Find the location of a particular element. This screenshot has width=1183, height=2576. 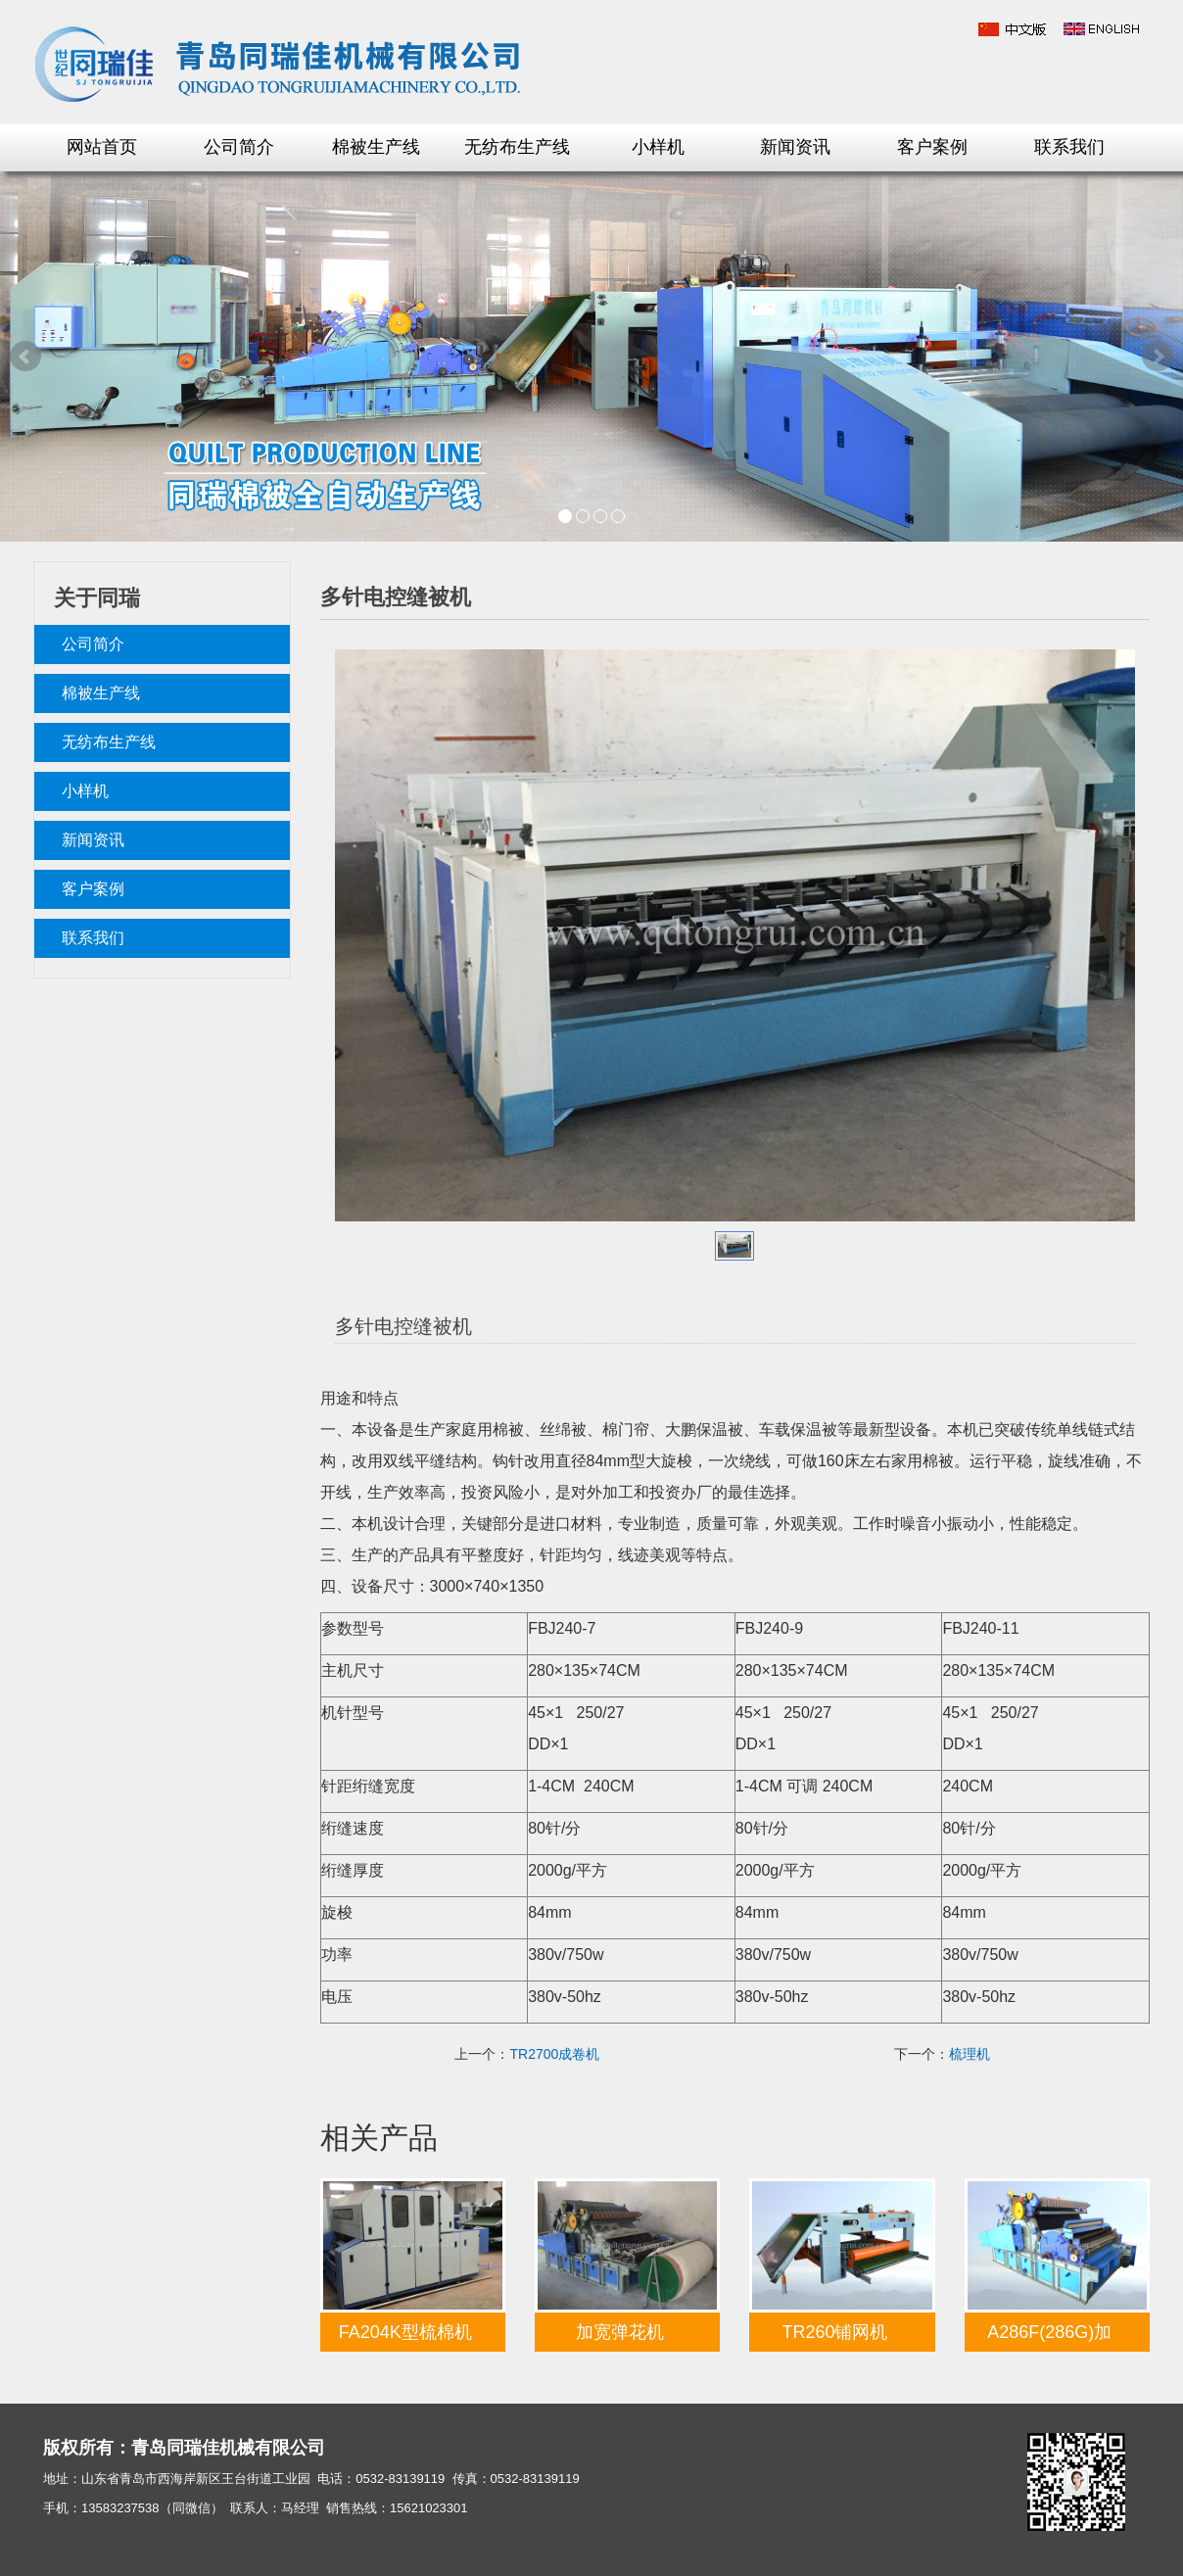

公司简介 is located at coordinates (239, 147).